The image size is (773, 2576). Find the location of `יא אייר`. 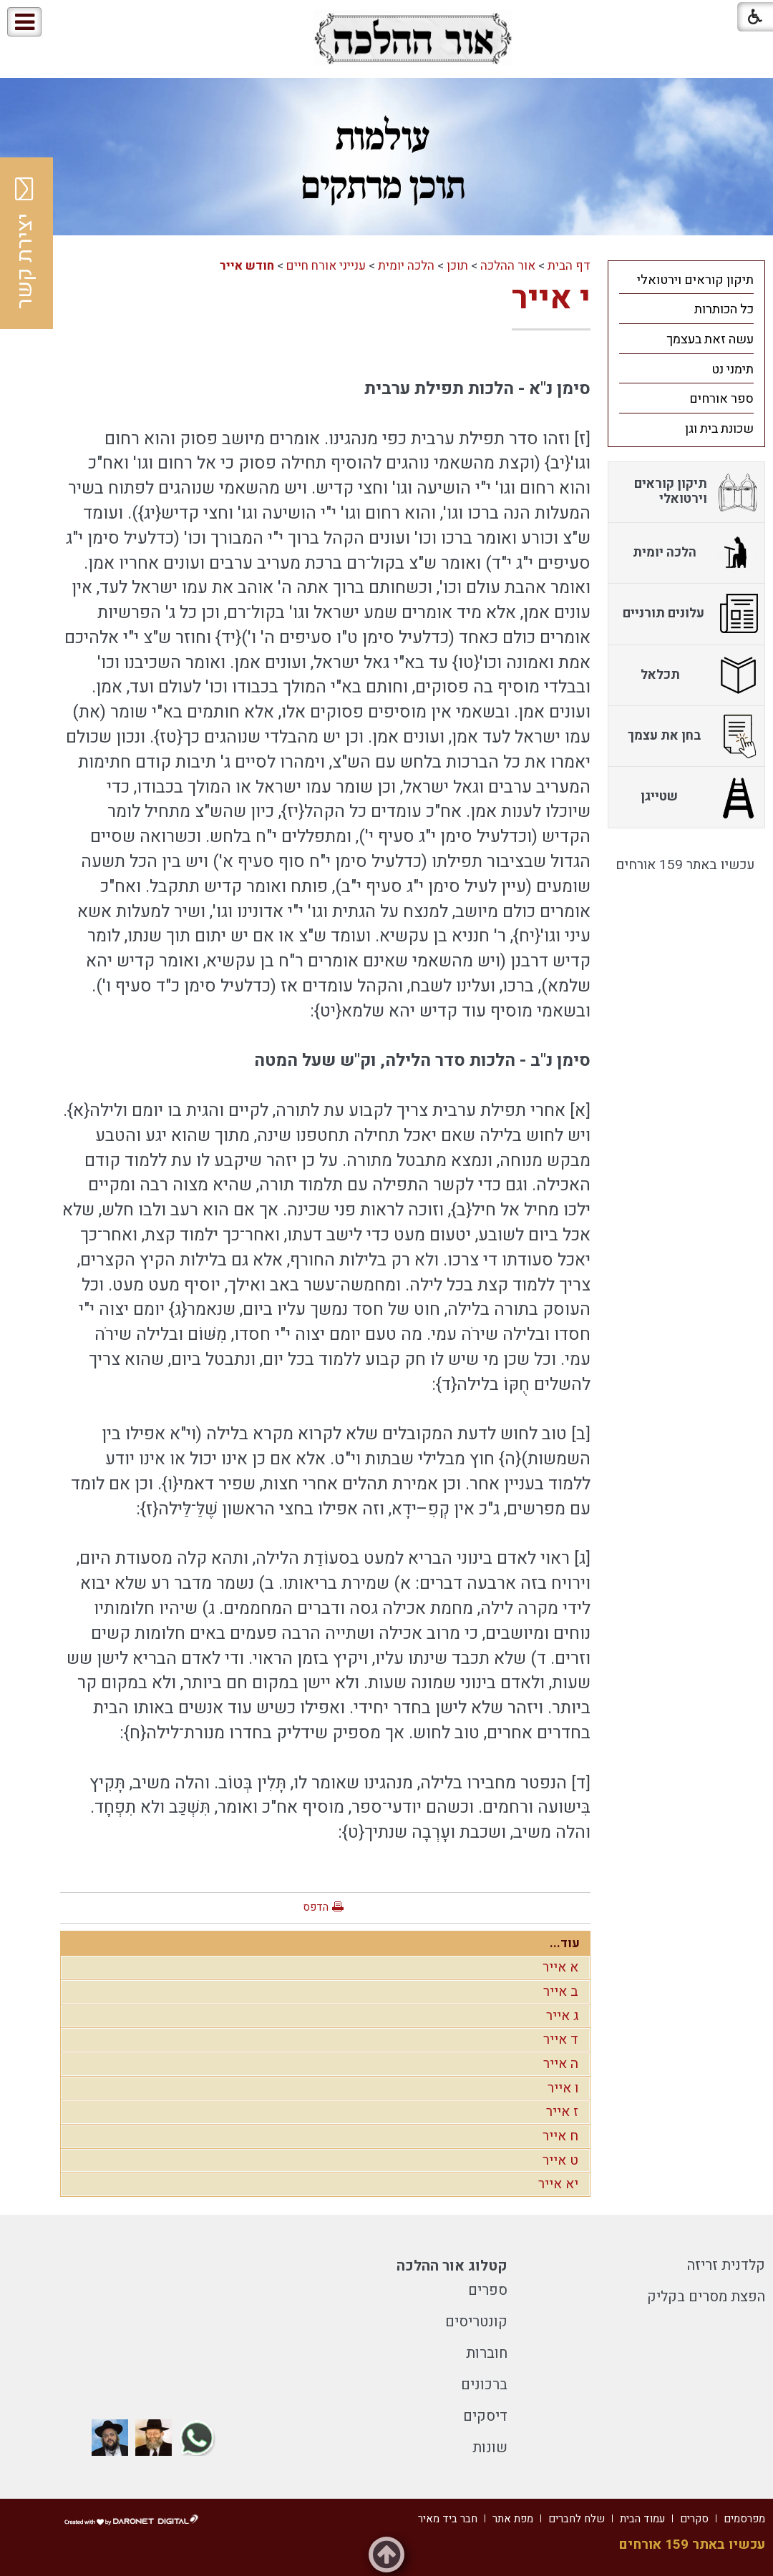

יא אייר is located at coordinates (558, 2184).